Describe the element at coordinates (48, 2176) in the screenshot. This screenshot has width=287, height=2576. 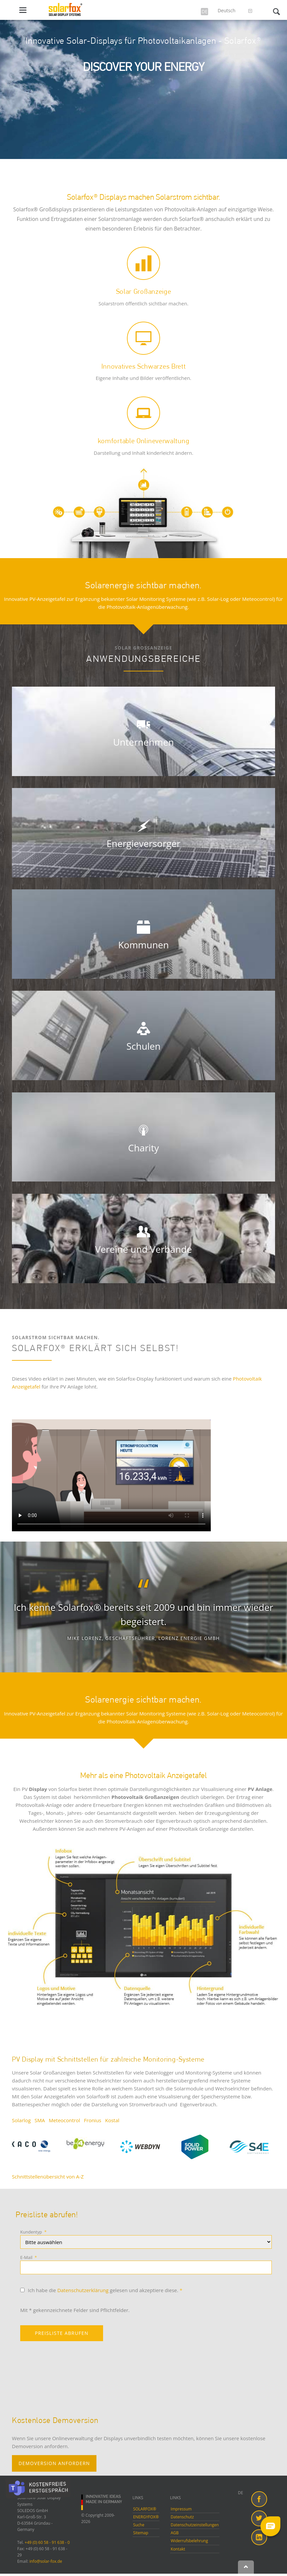
I see `Schnittstellenübersicht von A-Z` at that location.